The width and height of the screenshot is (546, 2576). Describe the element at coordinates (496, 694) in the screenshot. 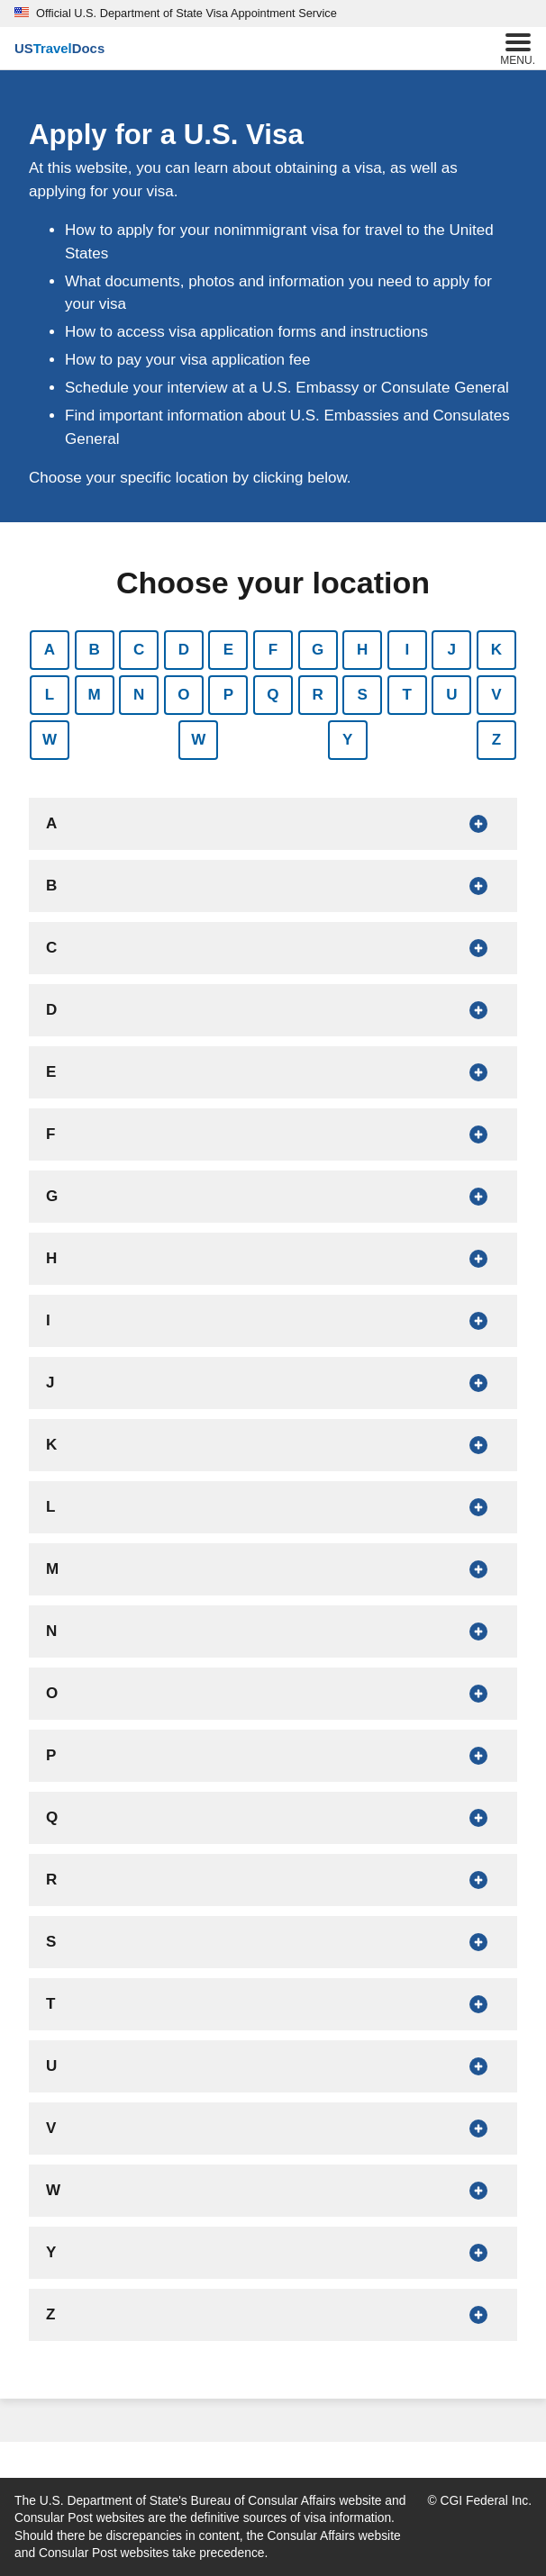

I see `V [Show countries that begin with V]` at that location.